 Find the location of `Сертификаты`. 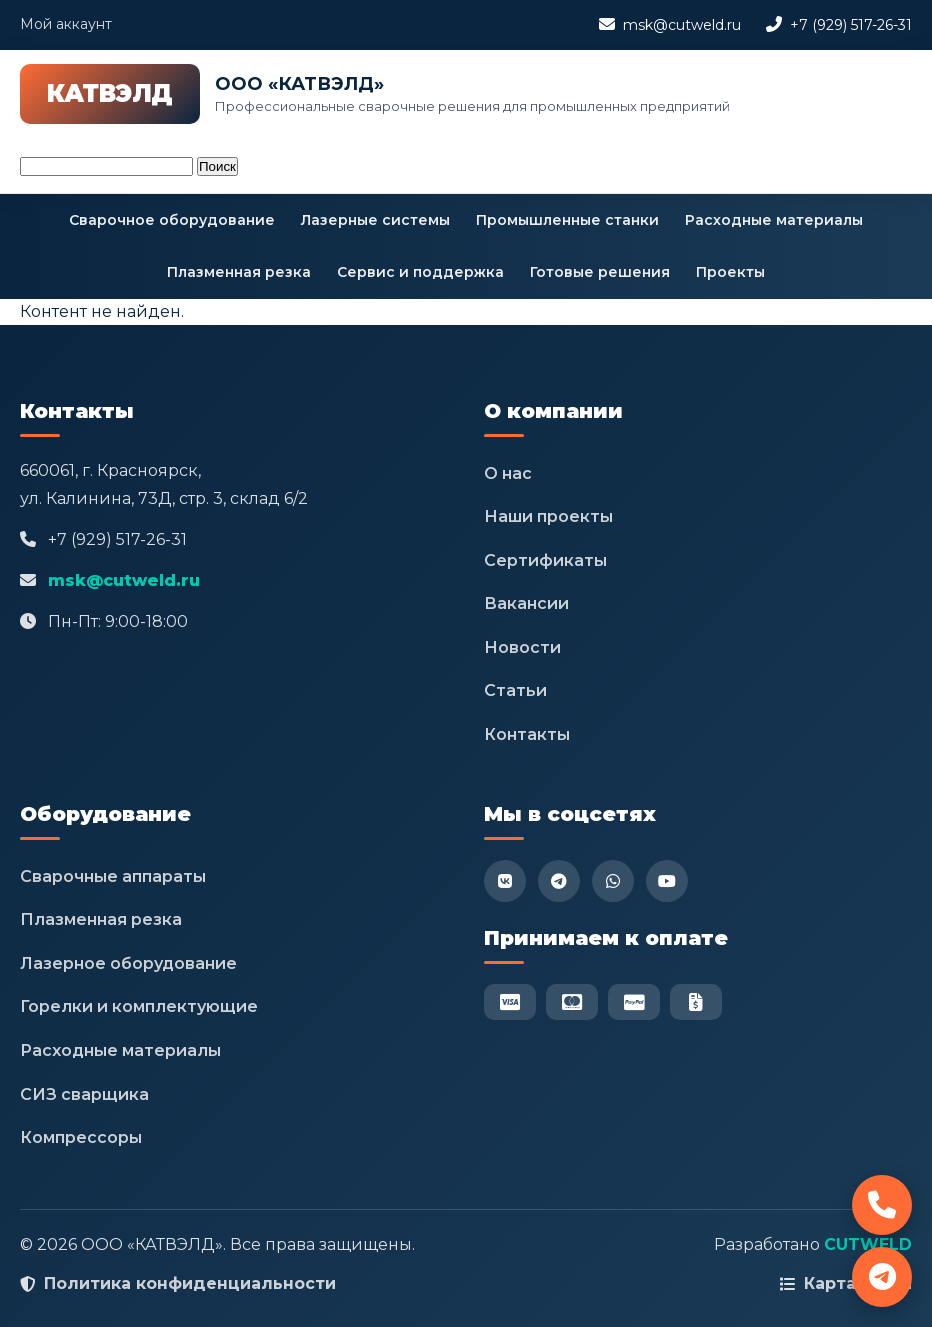

Сертификаты is located at coordinates (545, 560).